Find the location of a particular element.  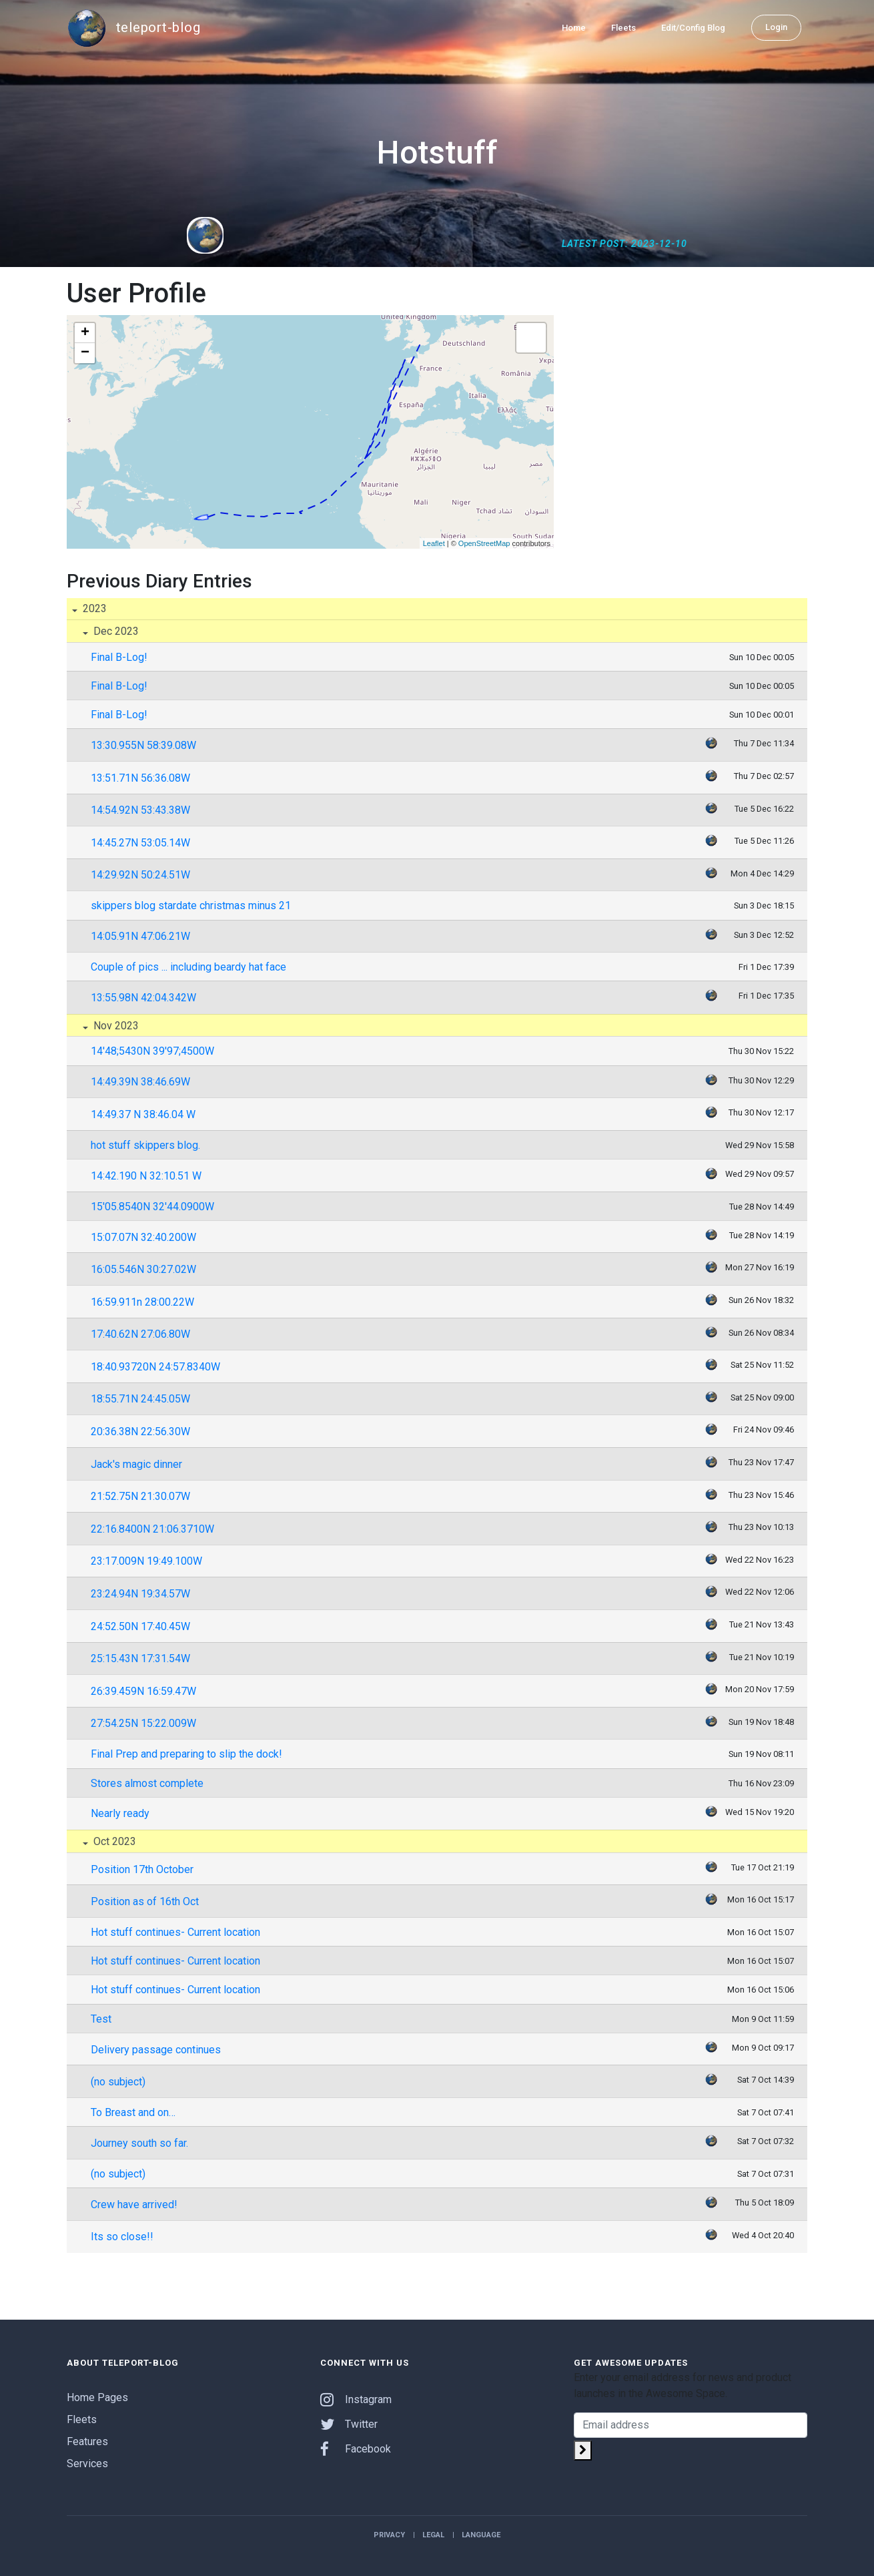

Edit/Config Blog is located at coordinates (693, 28).